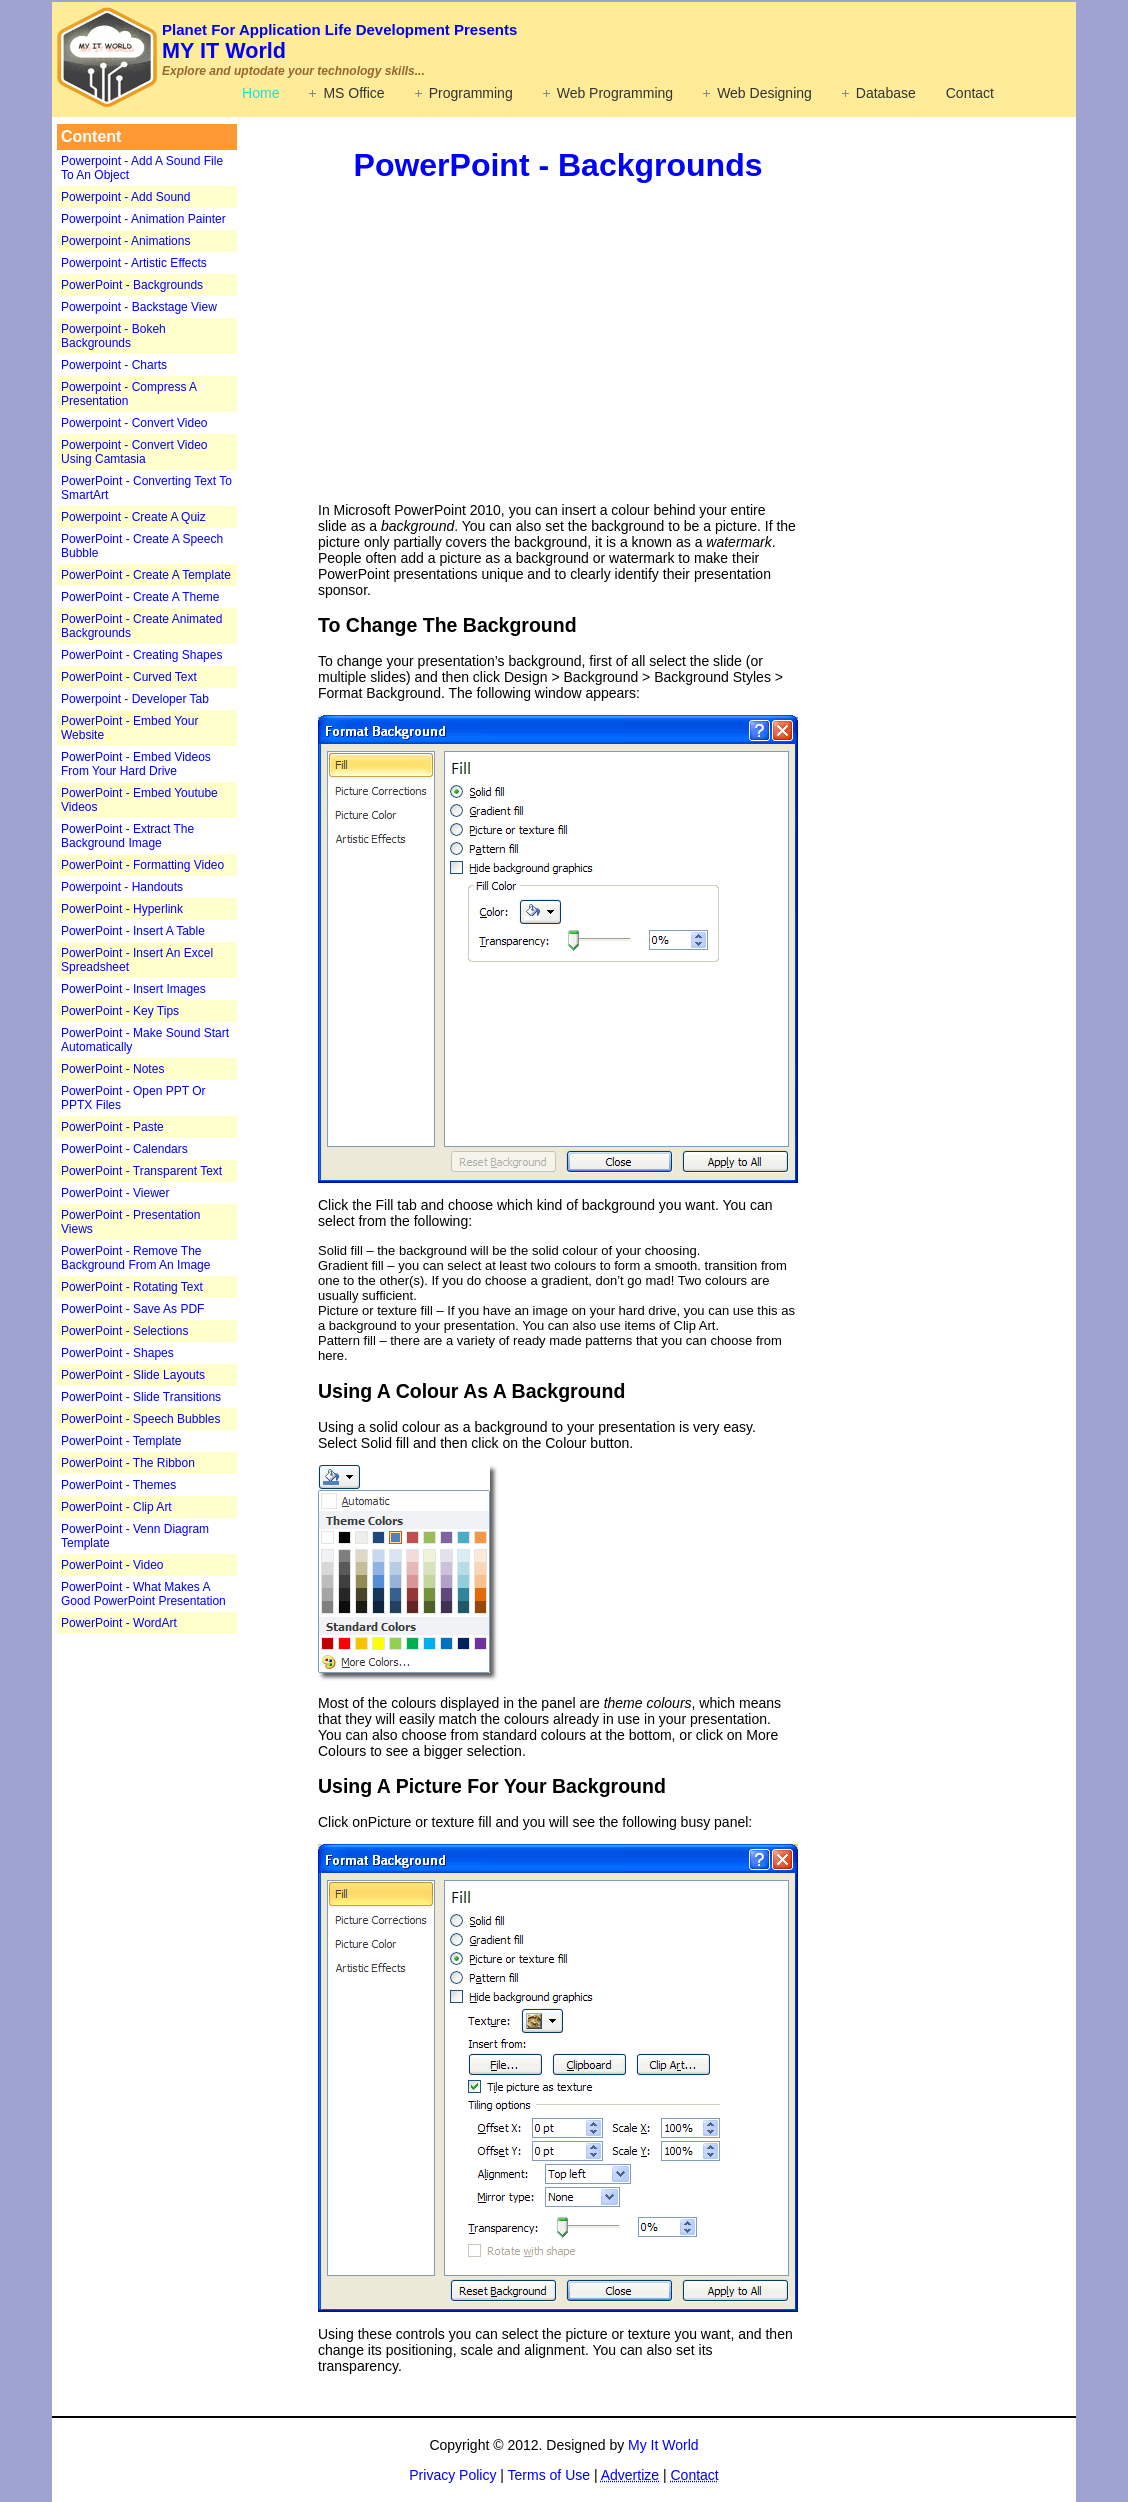  What do you see at coordinates (353, 93) in the screenshot?
I see `MS Office` at bounding box center [353, 93].